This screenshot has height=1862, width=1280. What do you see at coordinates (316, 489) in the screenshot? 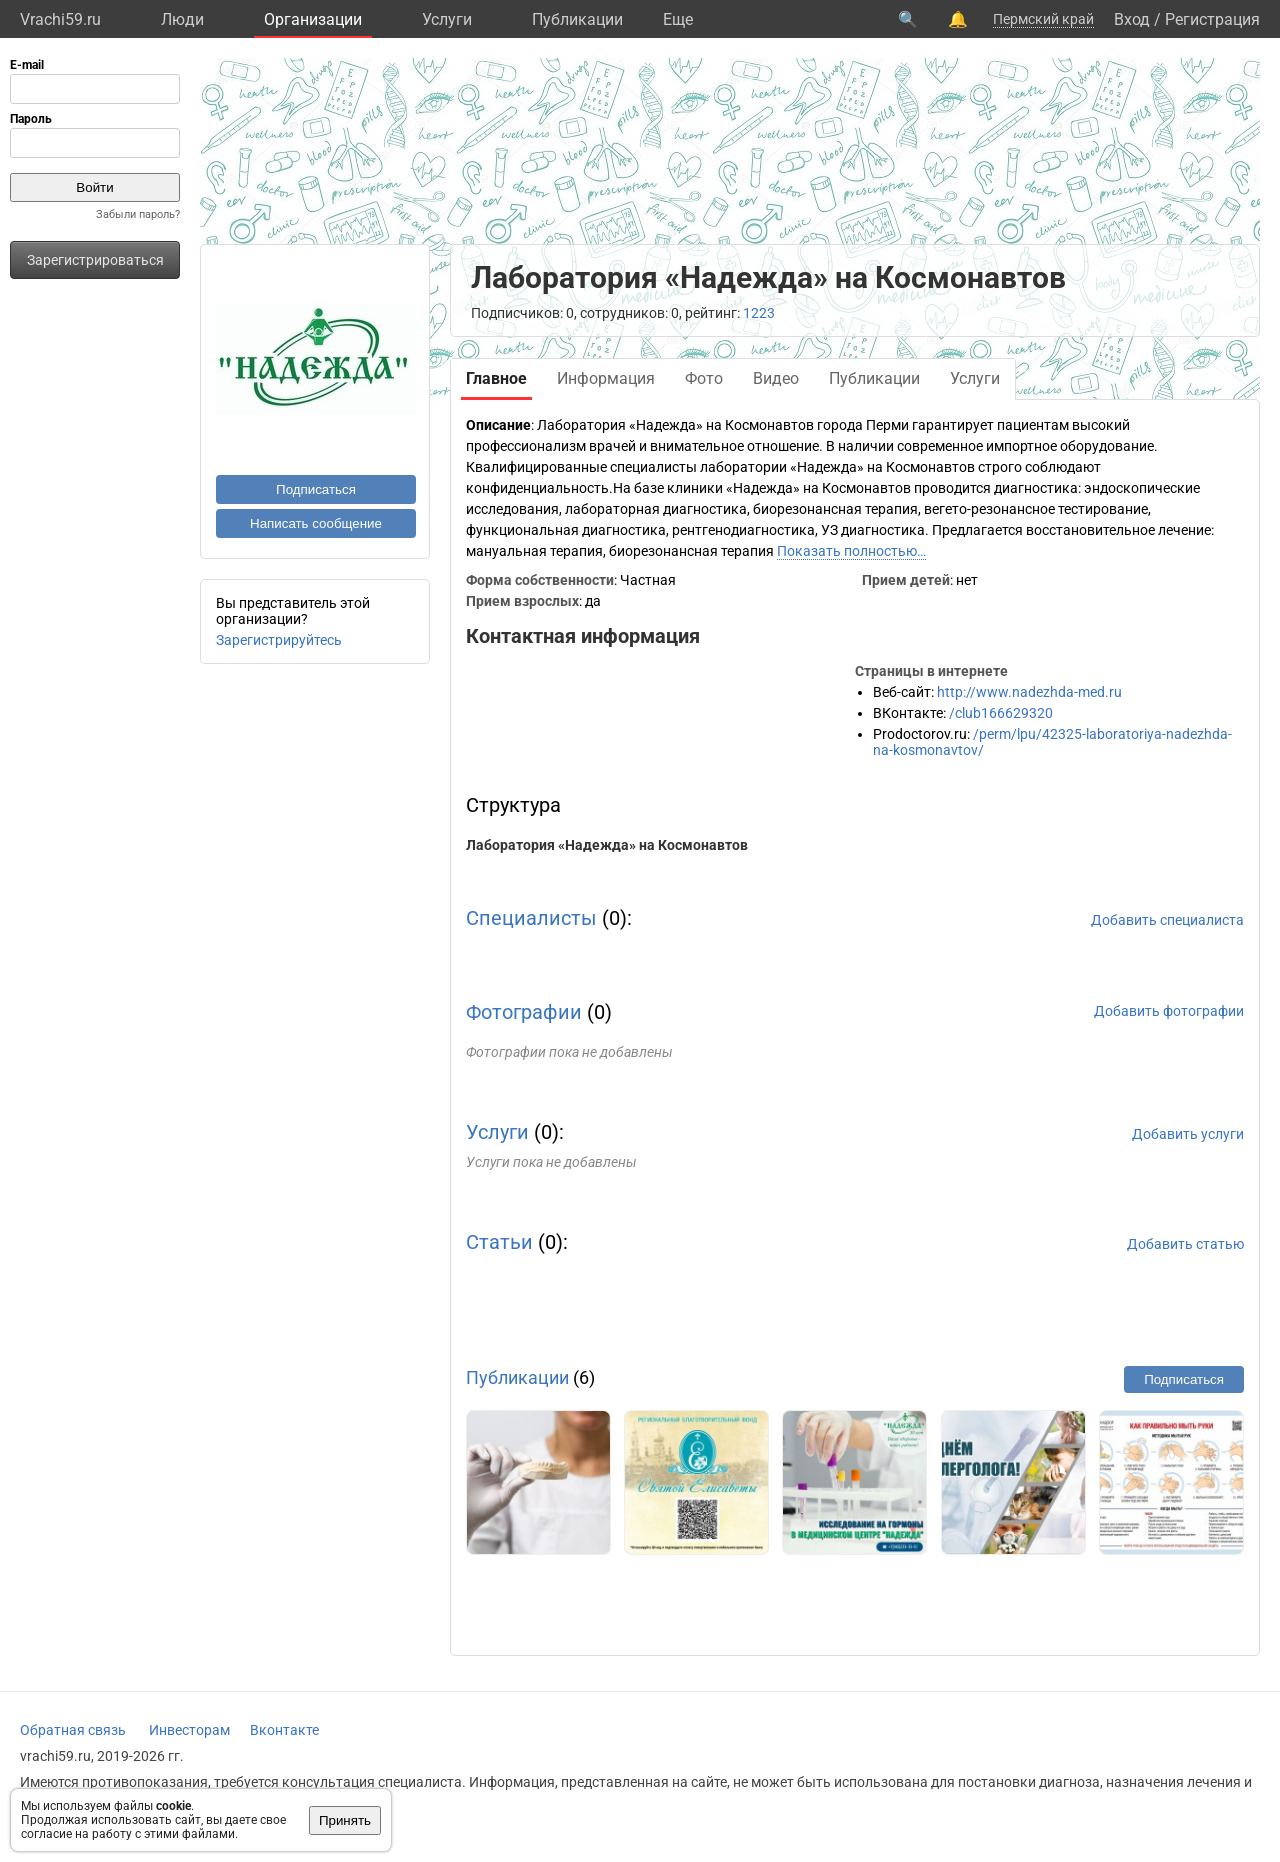
I see `Подписаться` at bounding box center [316, 489].